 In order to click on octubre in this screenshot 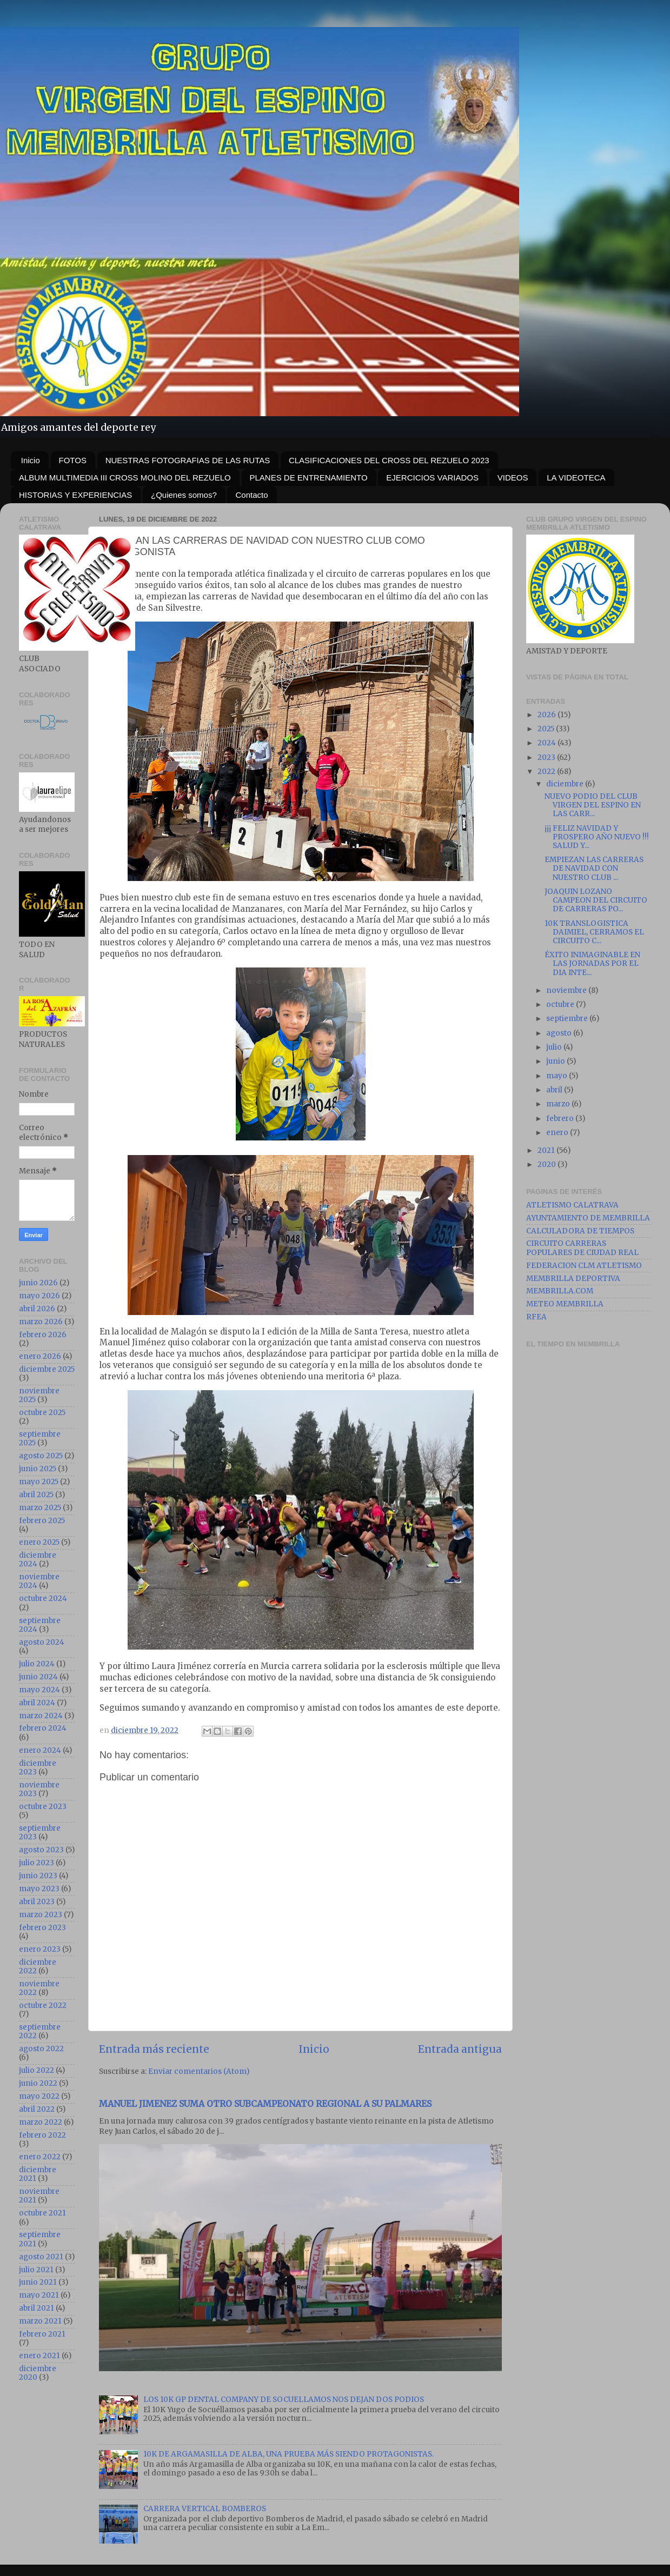, I will do `click(561, 1004)`.